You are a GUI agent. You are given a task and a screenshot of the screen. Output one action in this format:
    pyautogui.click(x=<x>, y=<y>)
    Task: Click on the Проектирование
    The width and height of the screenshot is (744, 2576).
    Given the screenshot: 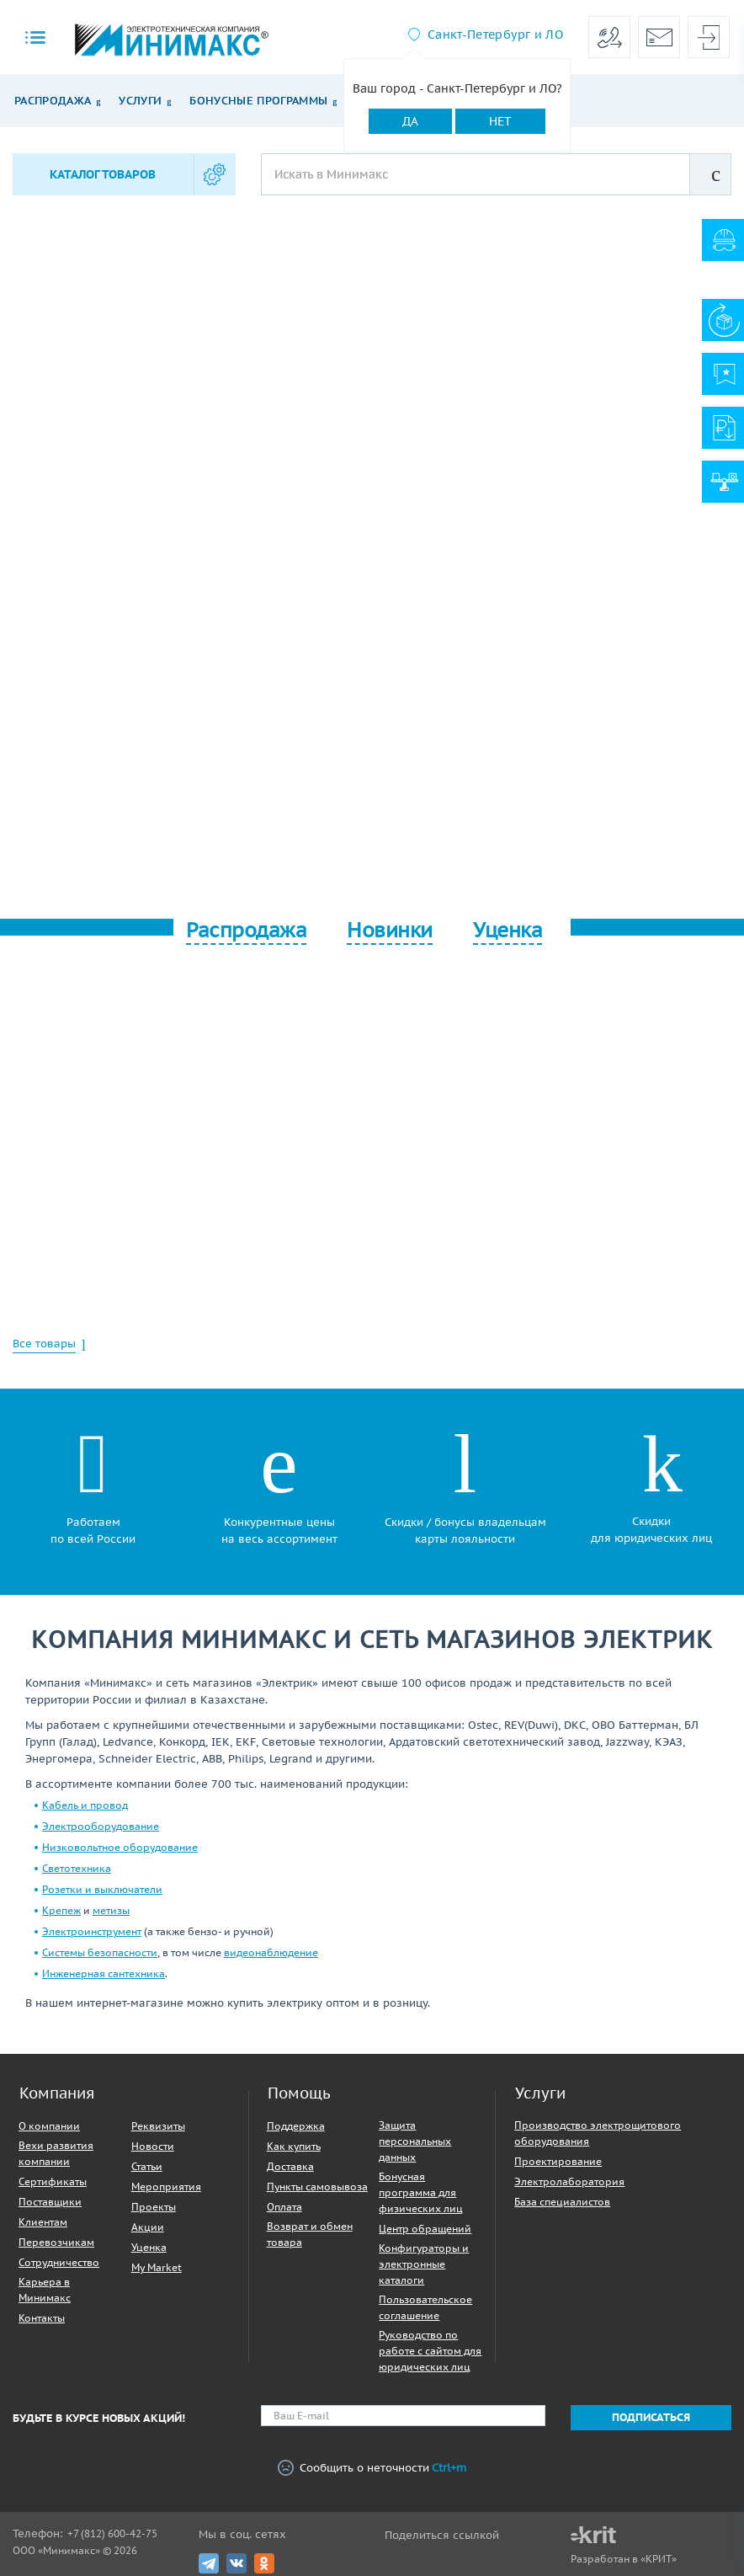 What is the action you would take?
    pyautogui.click(x=558, y=2161)
    